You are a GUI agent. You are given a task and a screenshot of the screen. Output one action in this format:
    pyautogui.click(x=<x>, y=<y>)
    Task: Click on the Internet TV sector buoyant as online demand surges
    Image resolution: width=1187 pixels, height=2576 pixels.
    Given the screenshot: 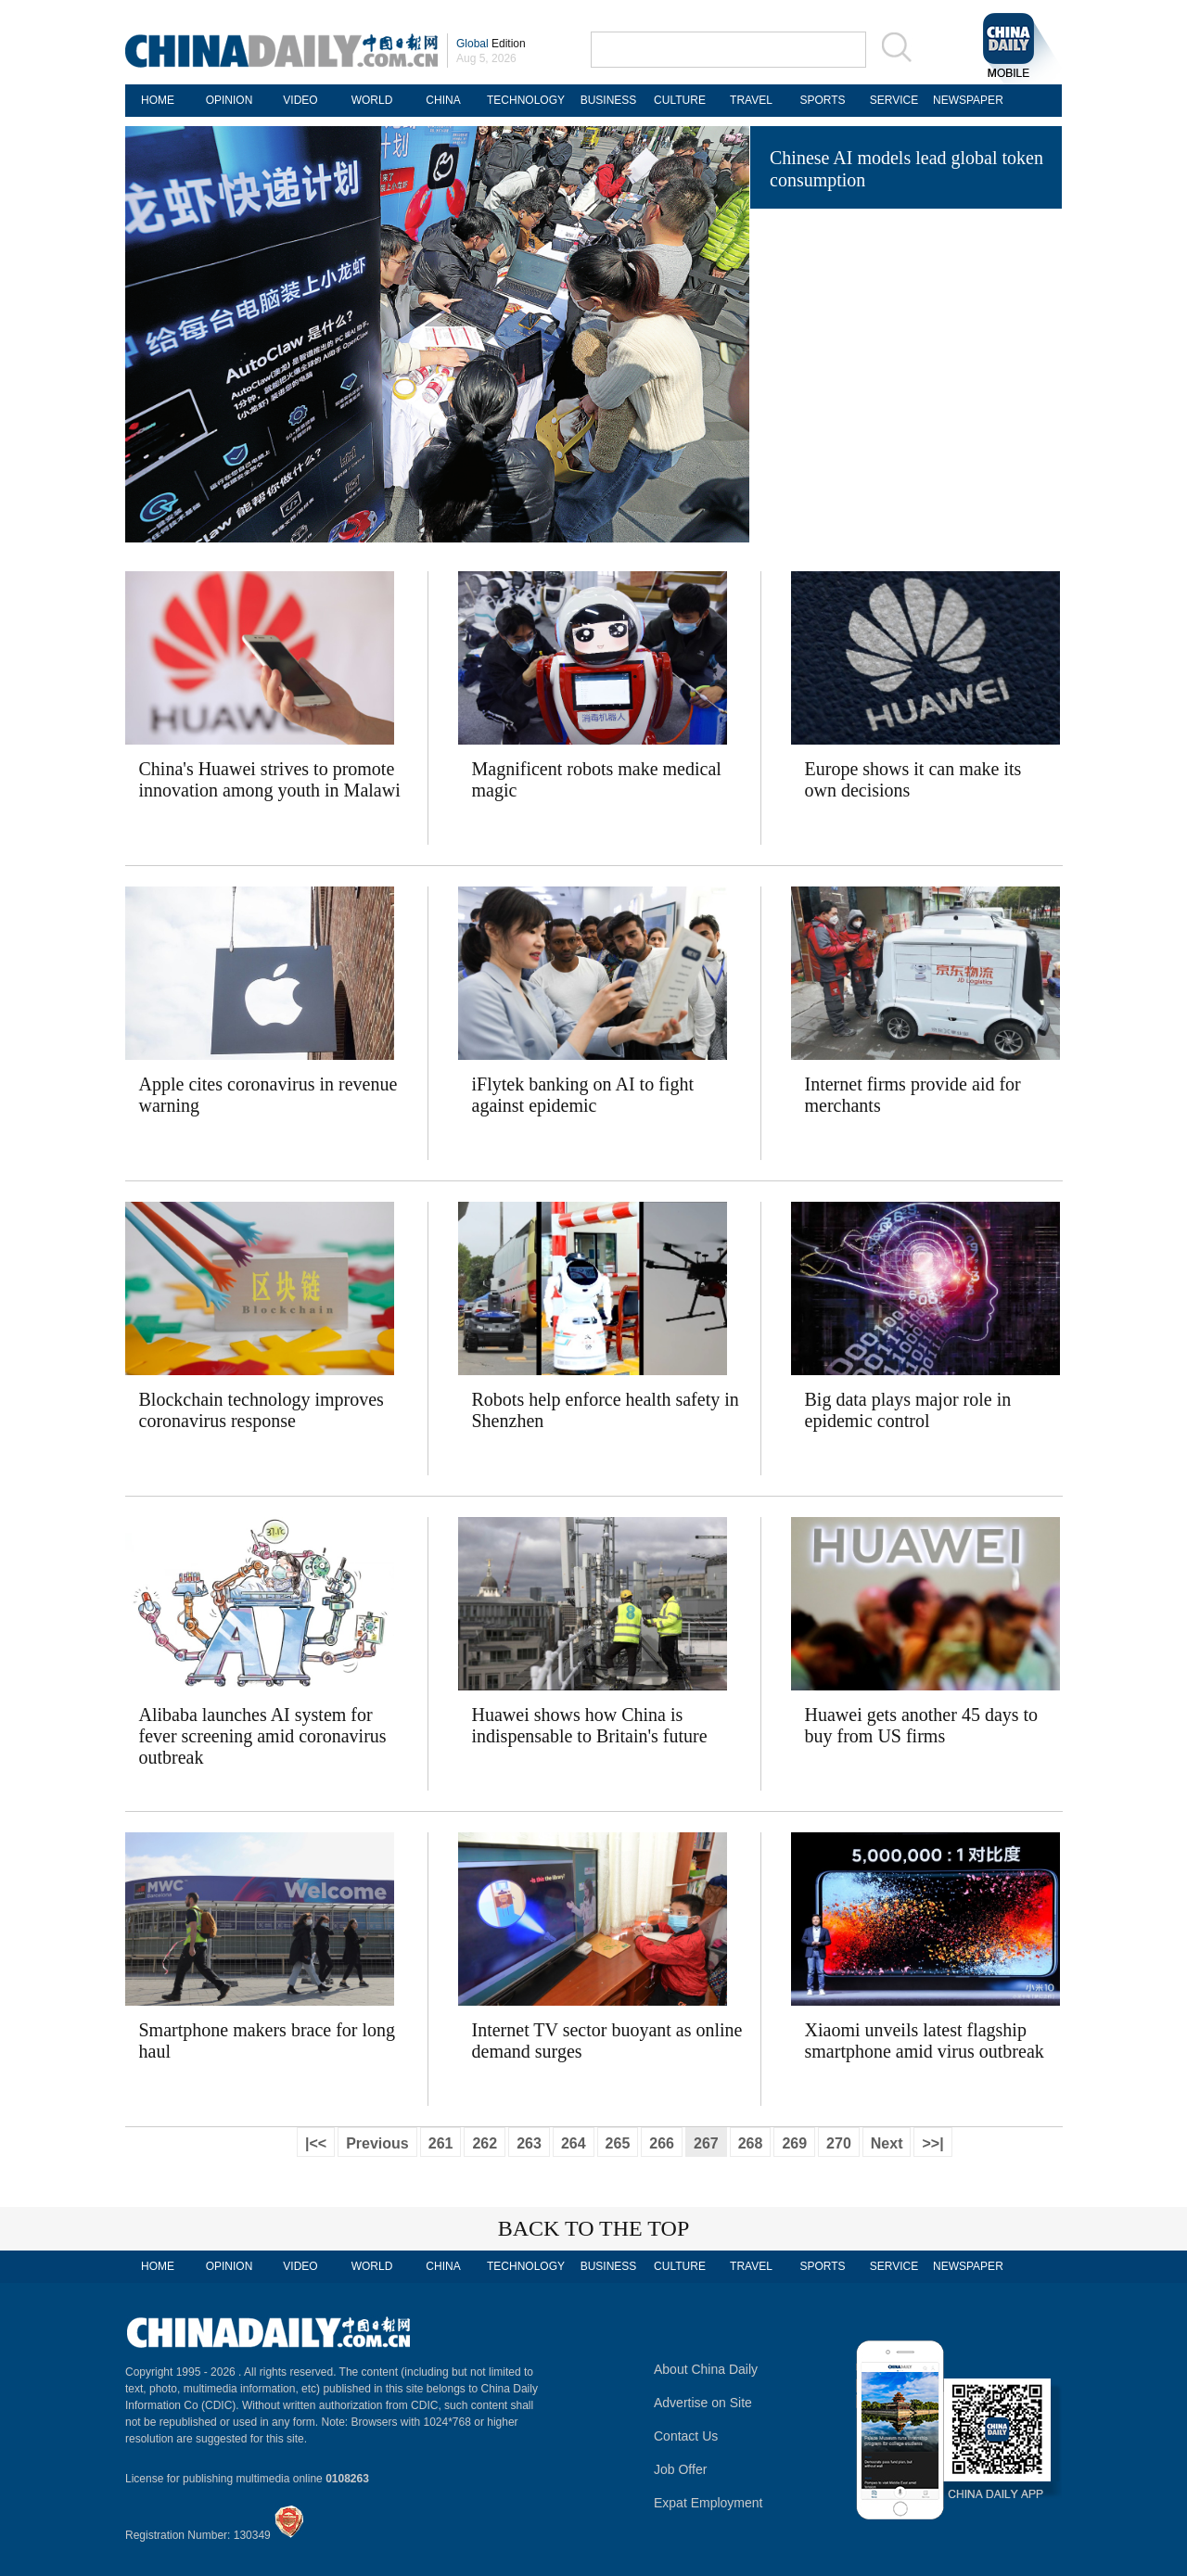 What is the action you would take?
    pyautogui.click(x=607, y=2040)
    